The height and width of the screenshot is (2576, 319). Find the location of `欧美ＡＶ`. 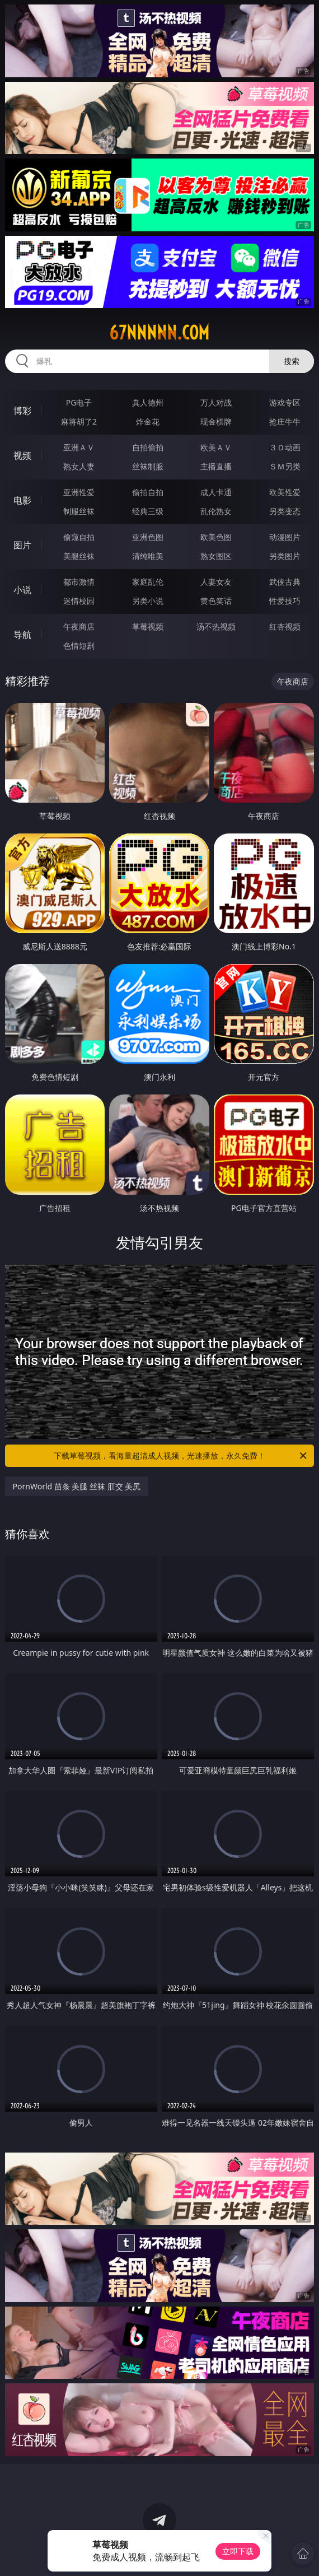

欧美ＡＶ is located at coordinates (216, 447).